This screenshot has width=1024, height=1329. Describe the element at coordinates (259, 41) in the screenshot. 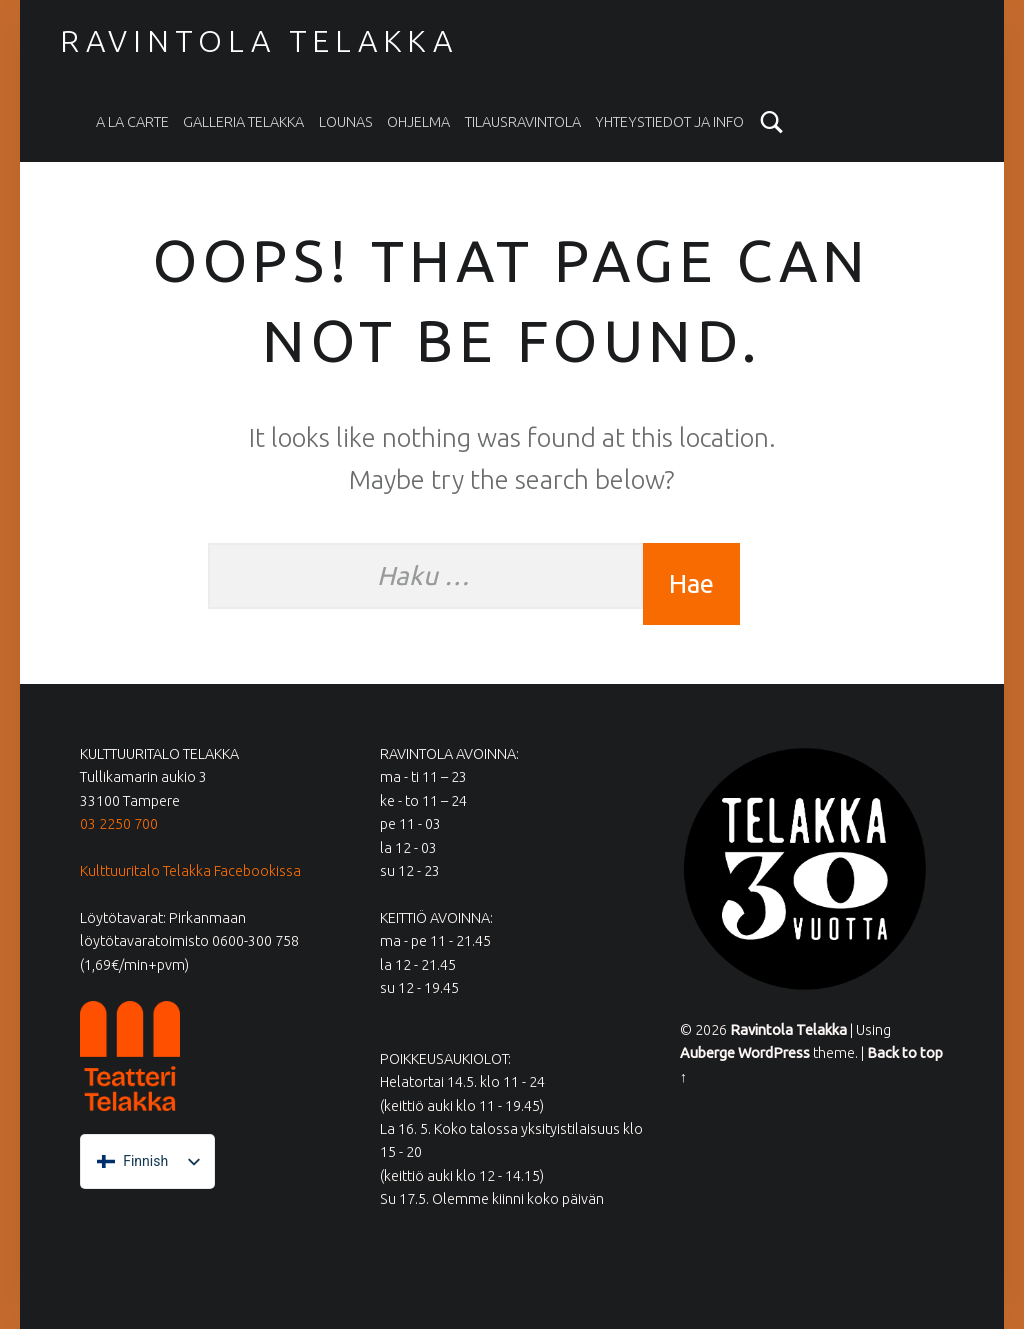

I see `Ravintola Telakka` at that location.